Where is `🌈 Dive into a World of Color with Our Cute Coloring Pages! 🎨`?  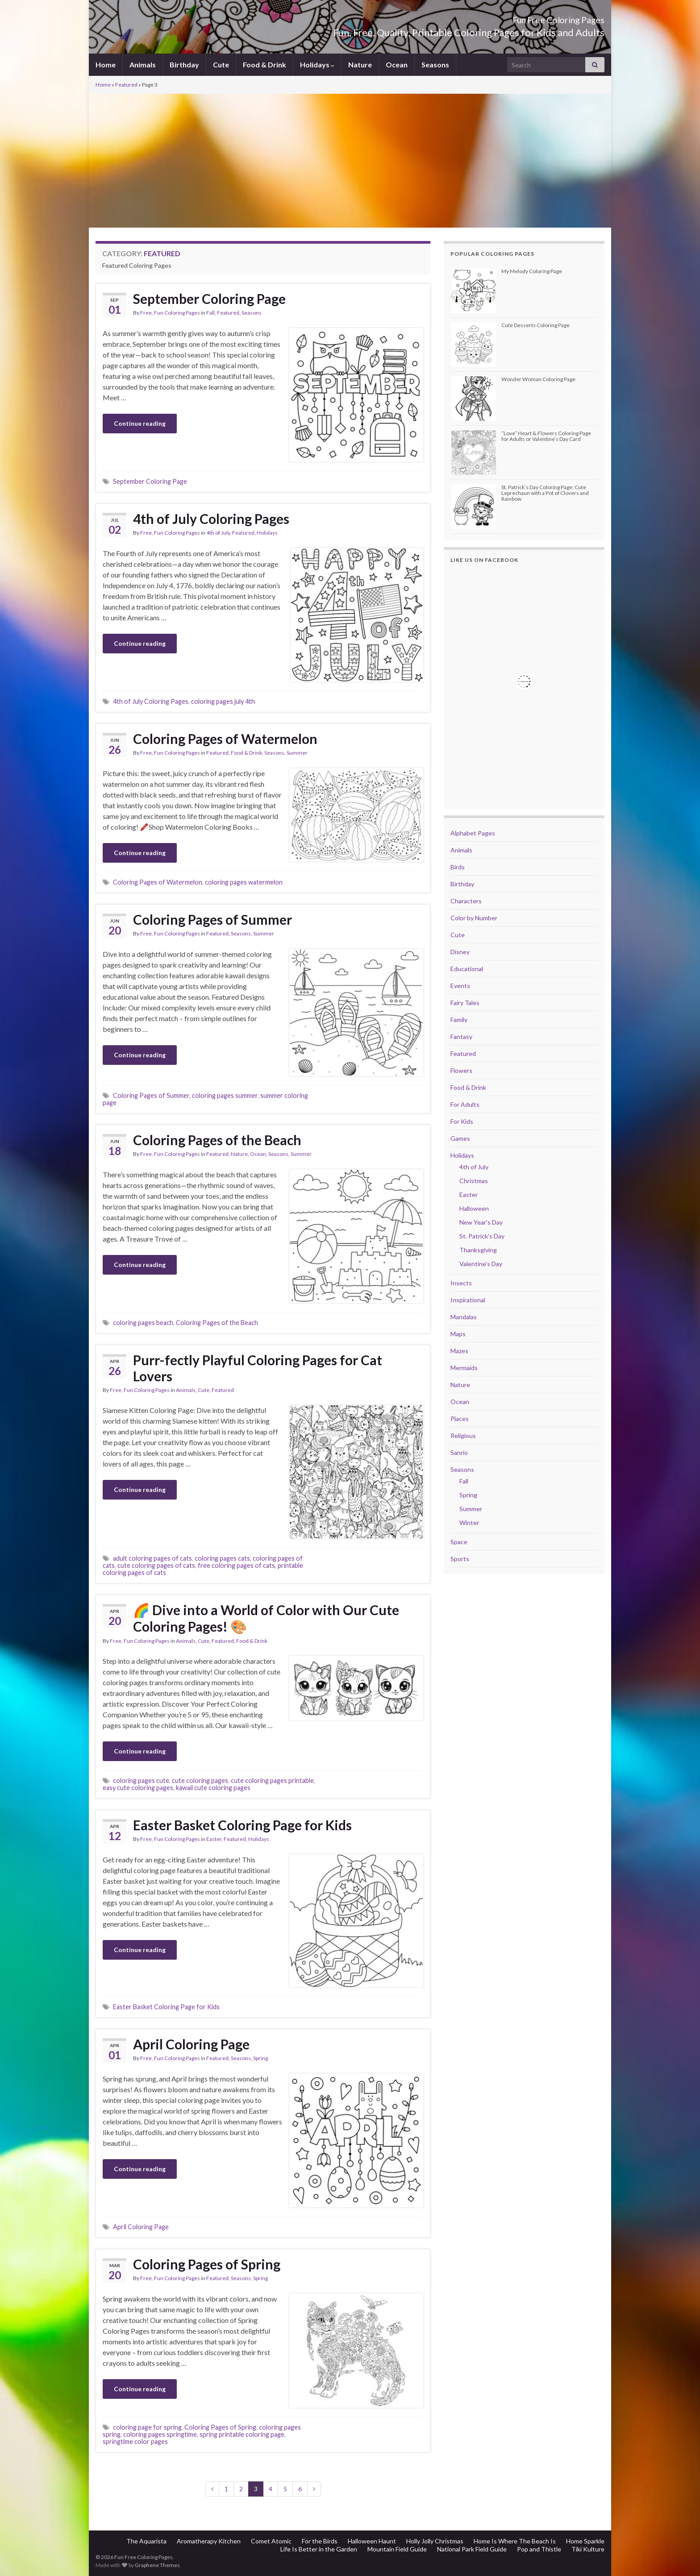 🌈 Dive into a World of Color with Our Cute Coloring Pages! 🎨 is located at coordinates (266, 1618).